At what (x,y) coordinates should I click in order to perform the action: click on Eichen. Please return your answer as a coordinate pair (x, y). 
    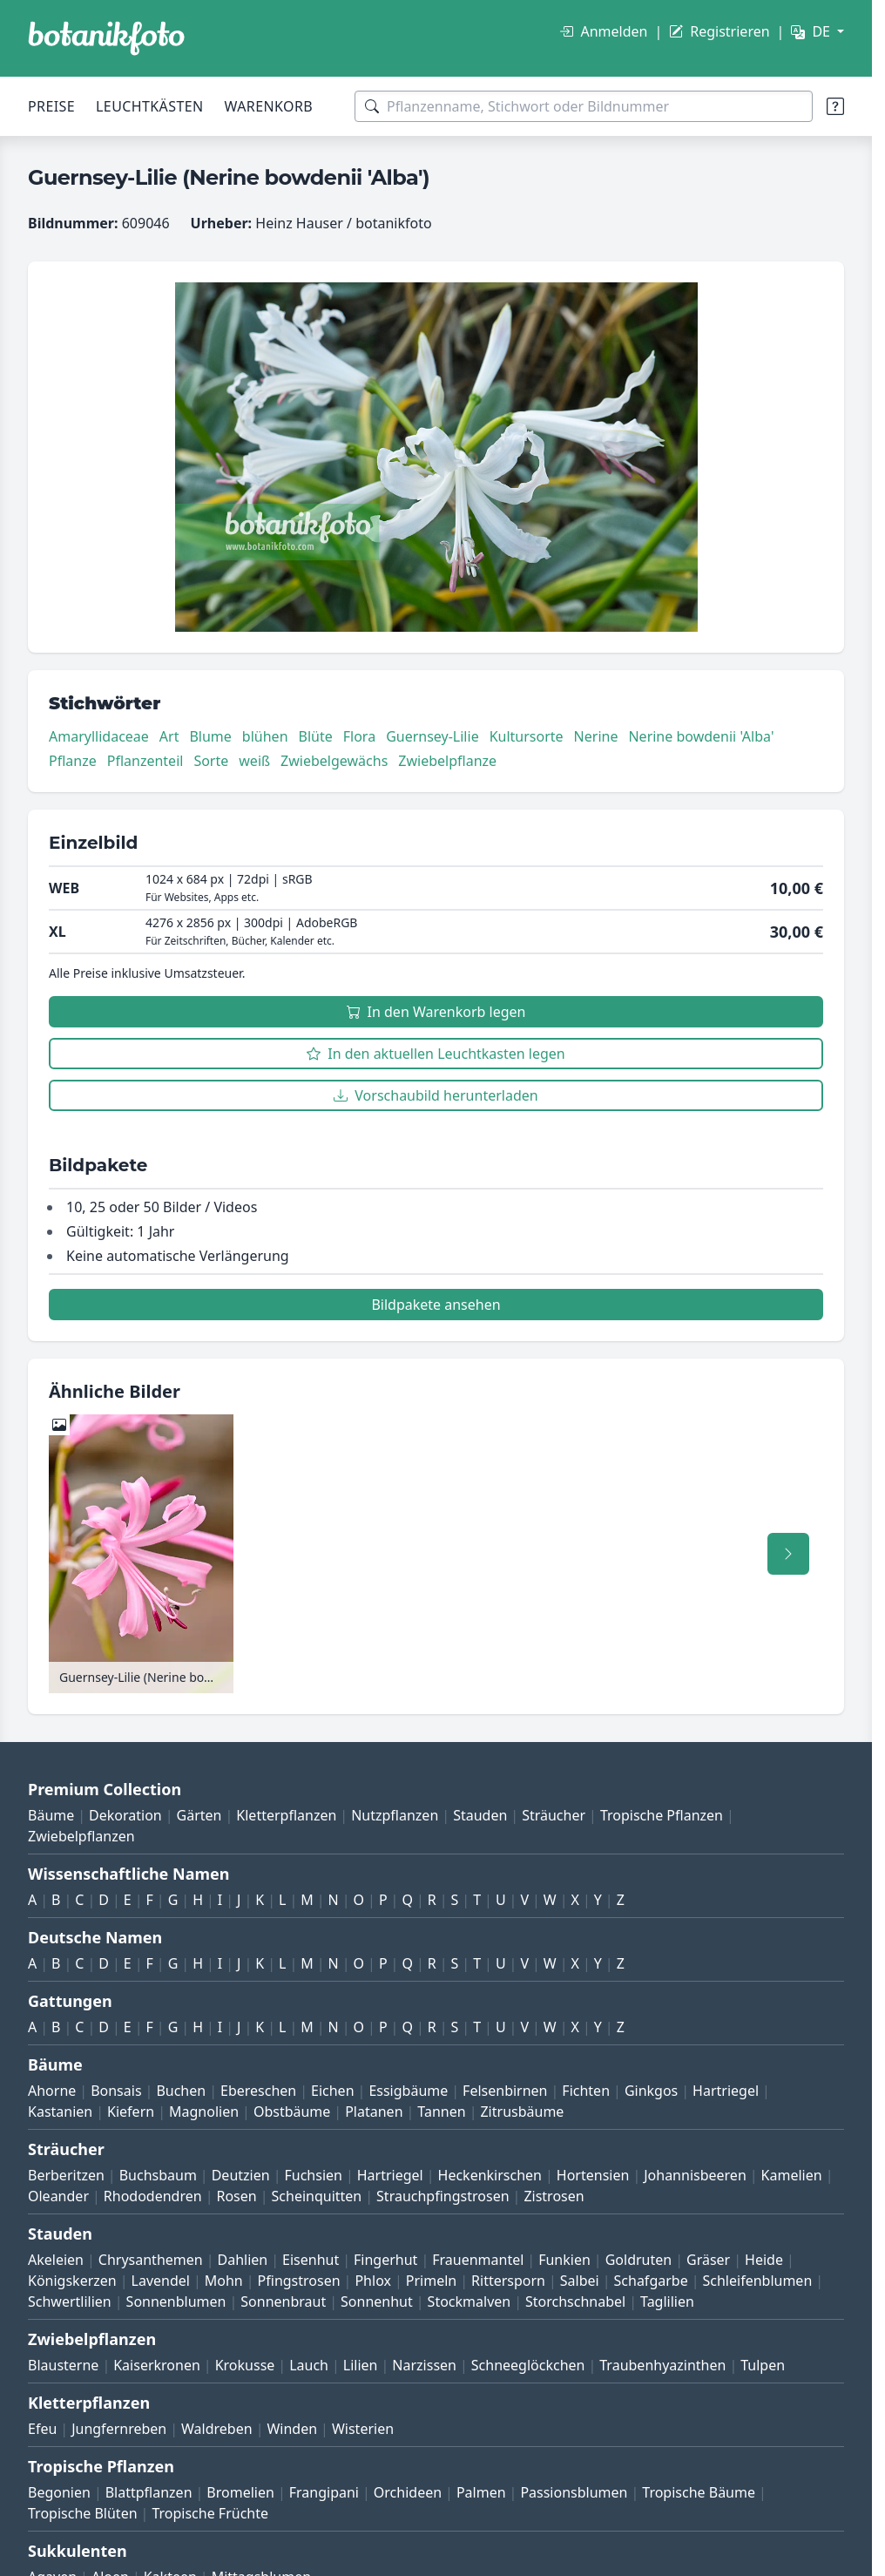
    Looking at the image, I should click on (333, 2090).